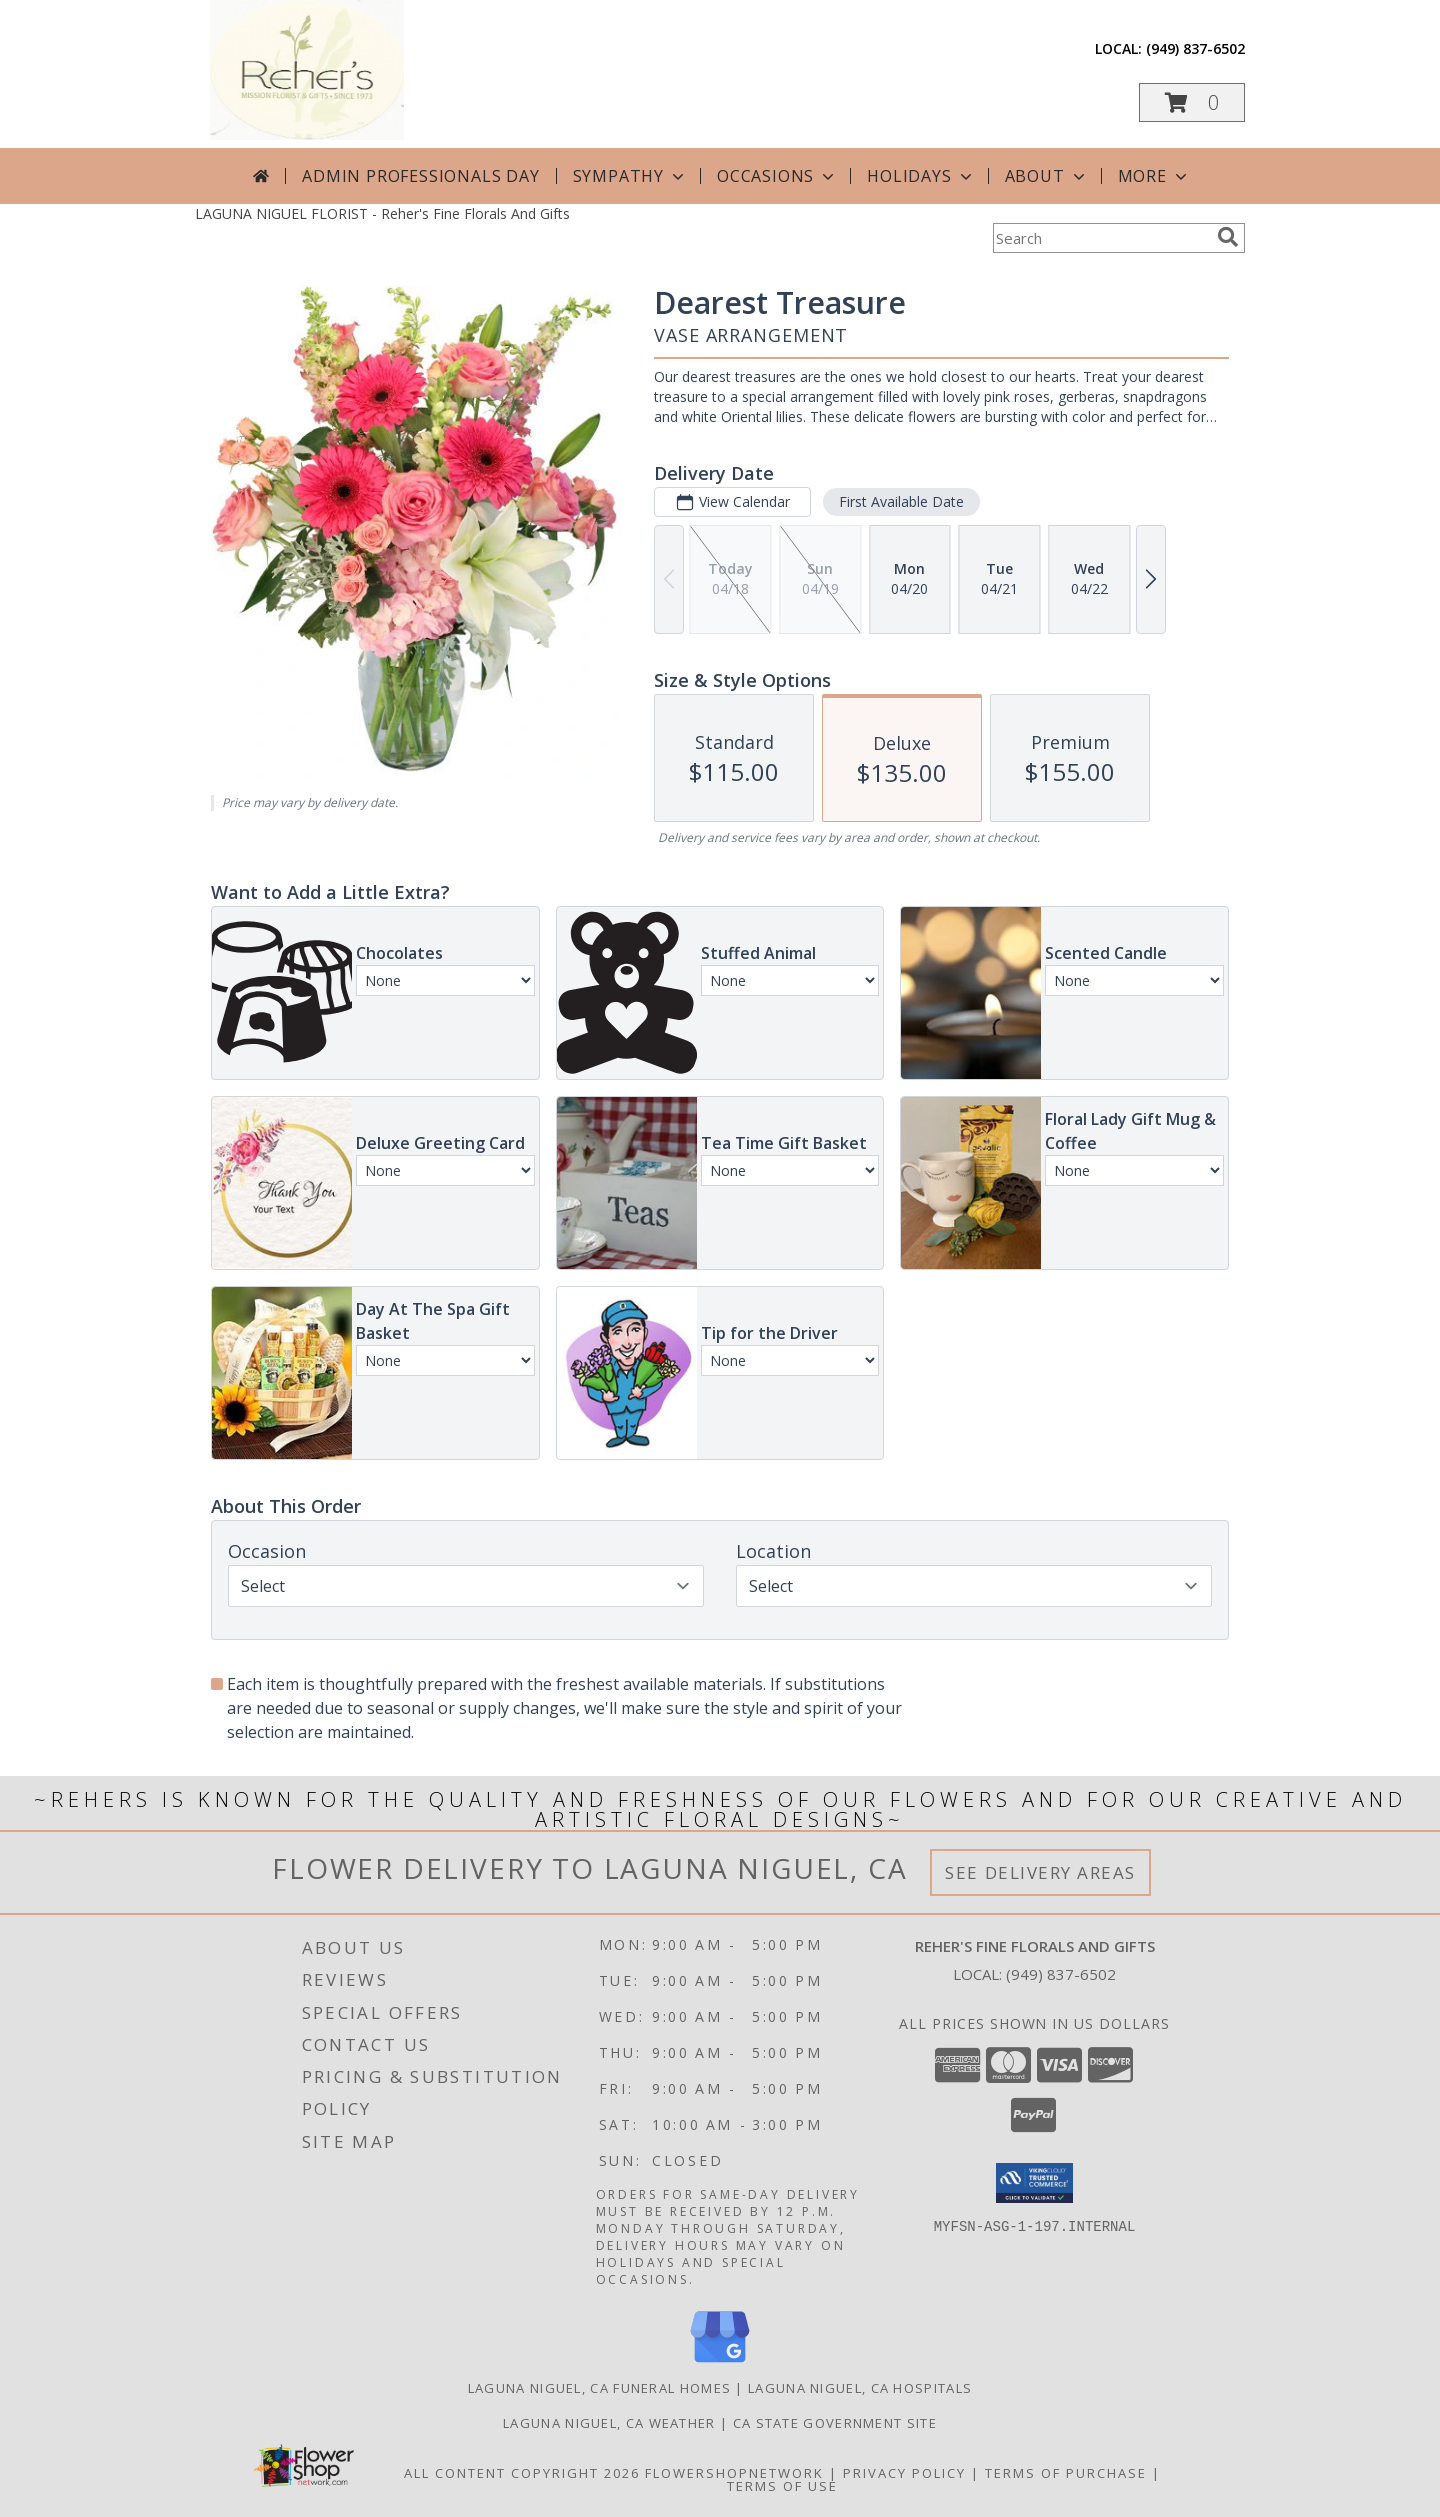  I want to click on Laguna Niguel, CA Hospitals [Laguna Niguel, CA Hospitals (opens in new window)], so click(860, 2388).